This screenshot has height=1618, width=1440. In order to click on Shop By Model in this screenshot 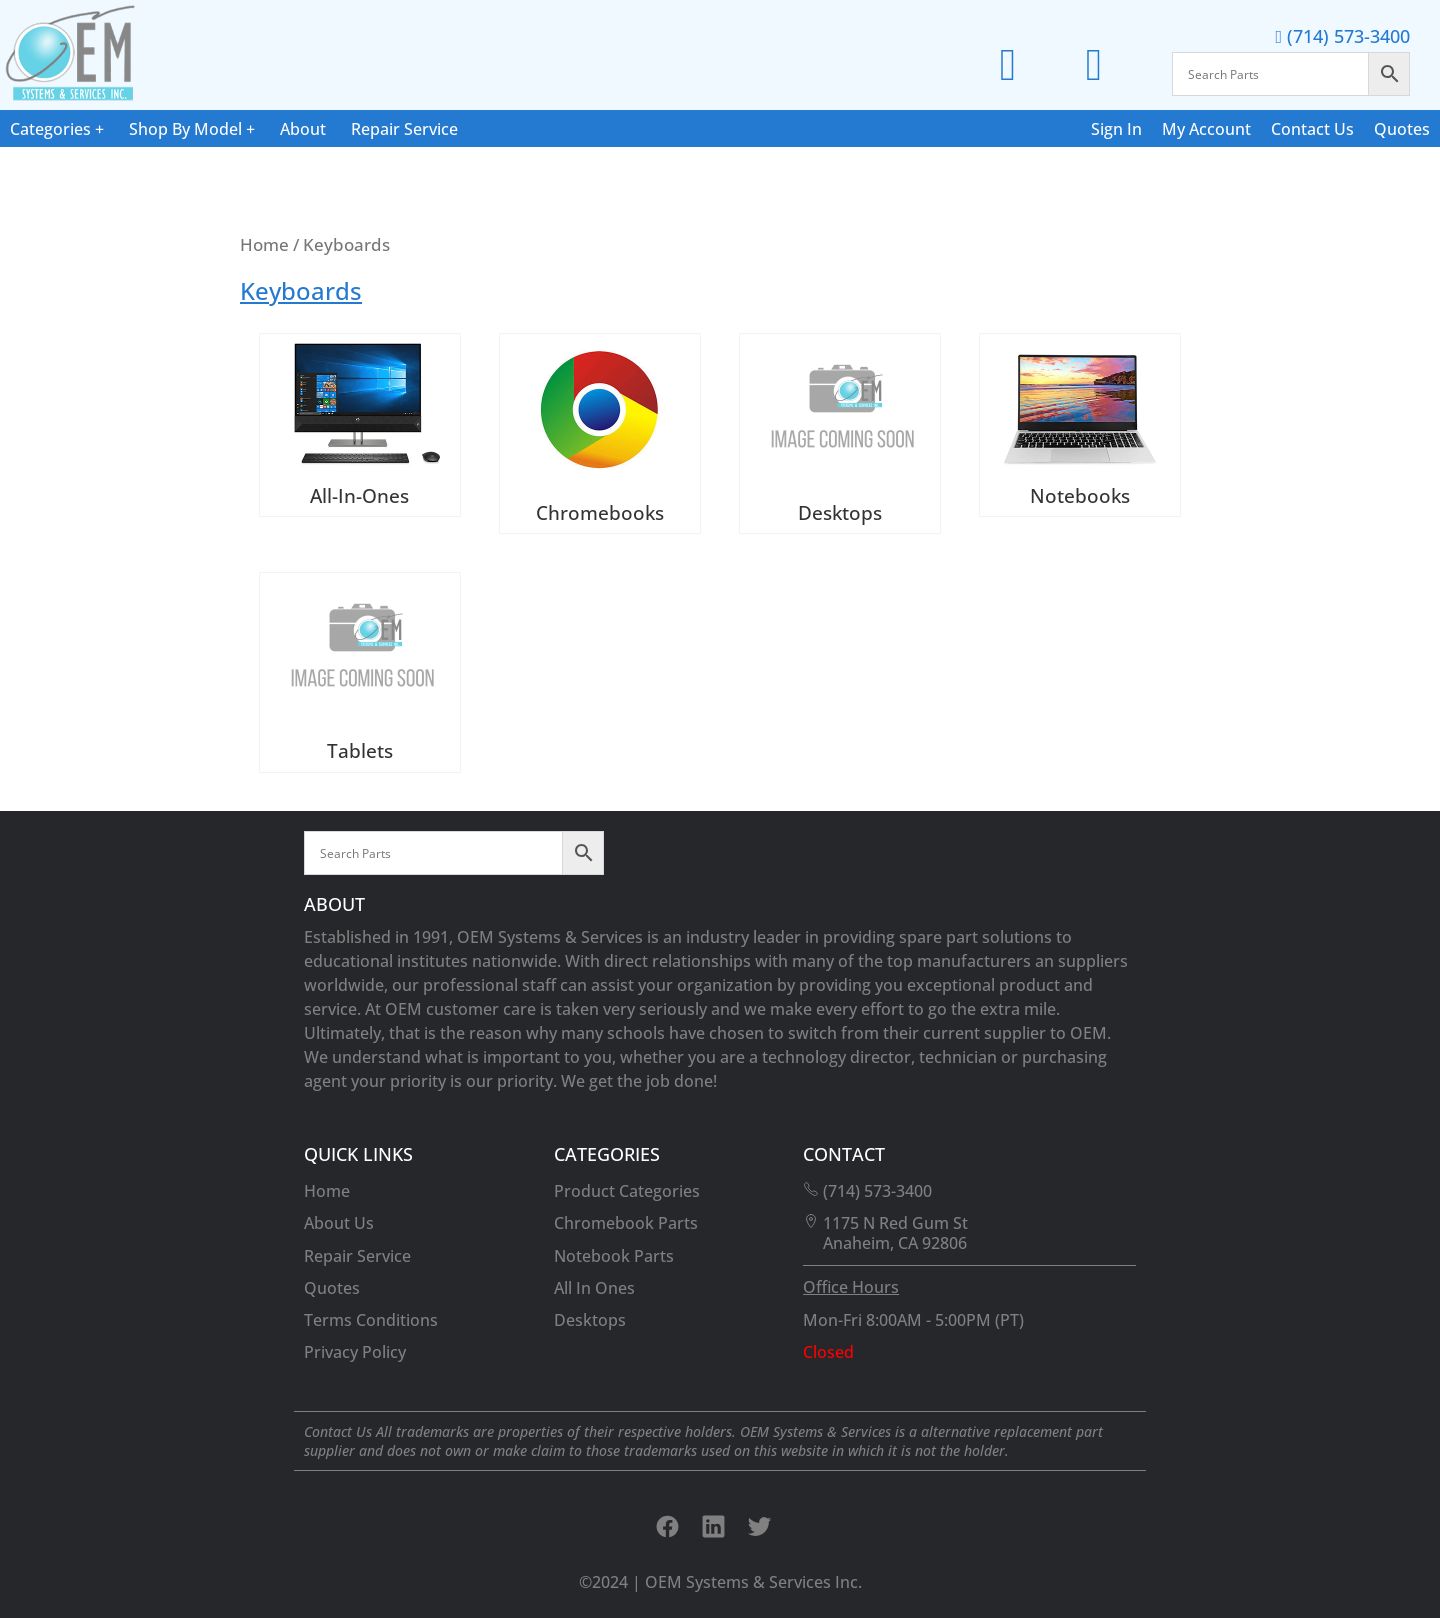, I will do `click(185, 129)`.